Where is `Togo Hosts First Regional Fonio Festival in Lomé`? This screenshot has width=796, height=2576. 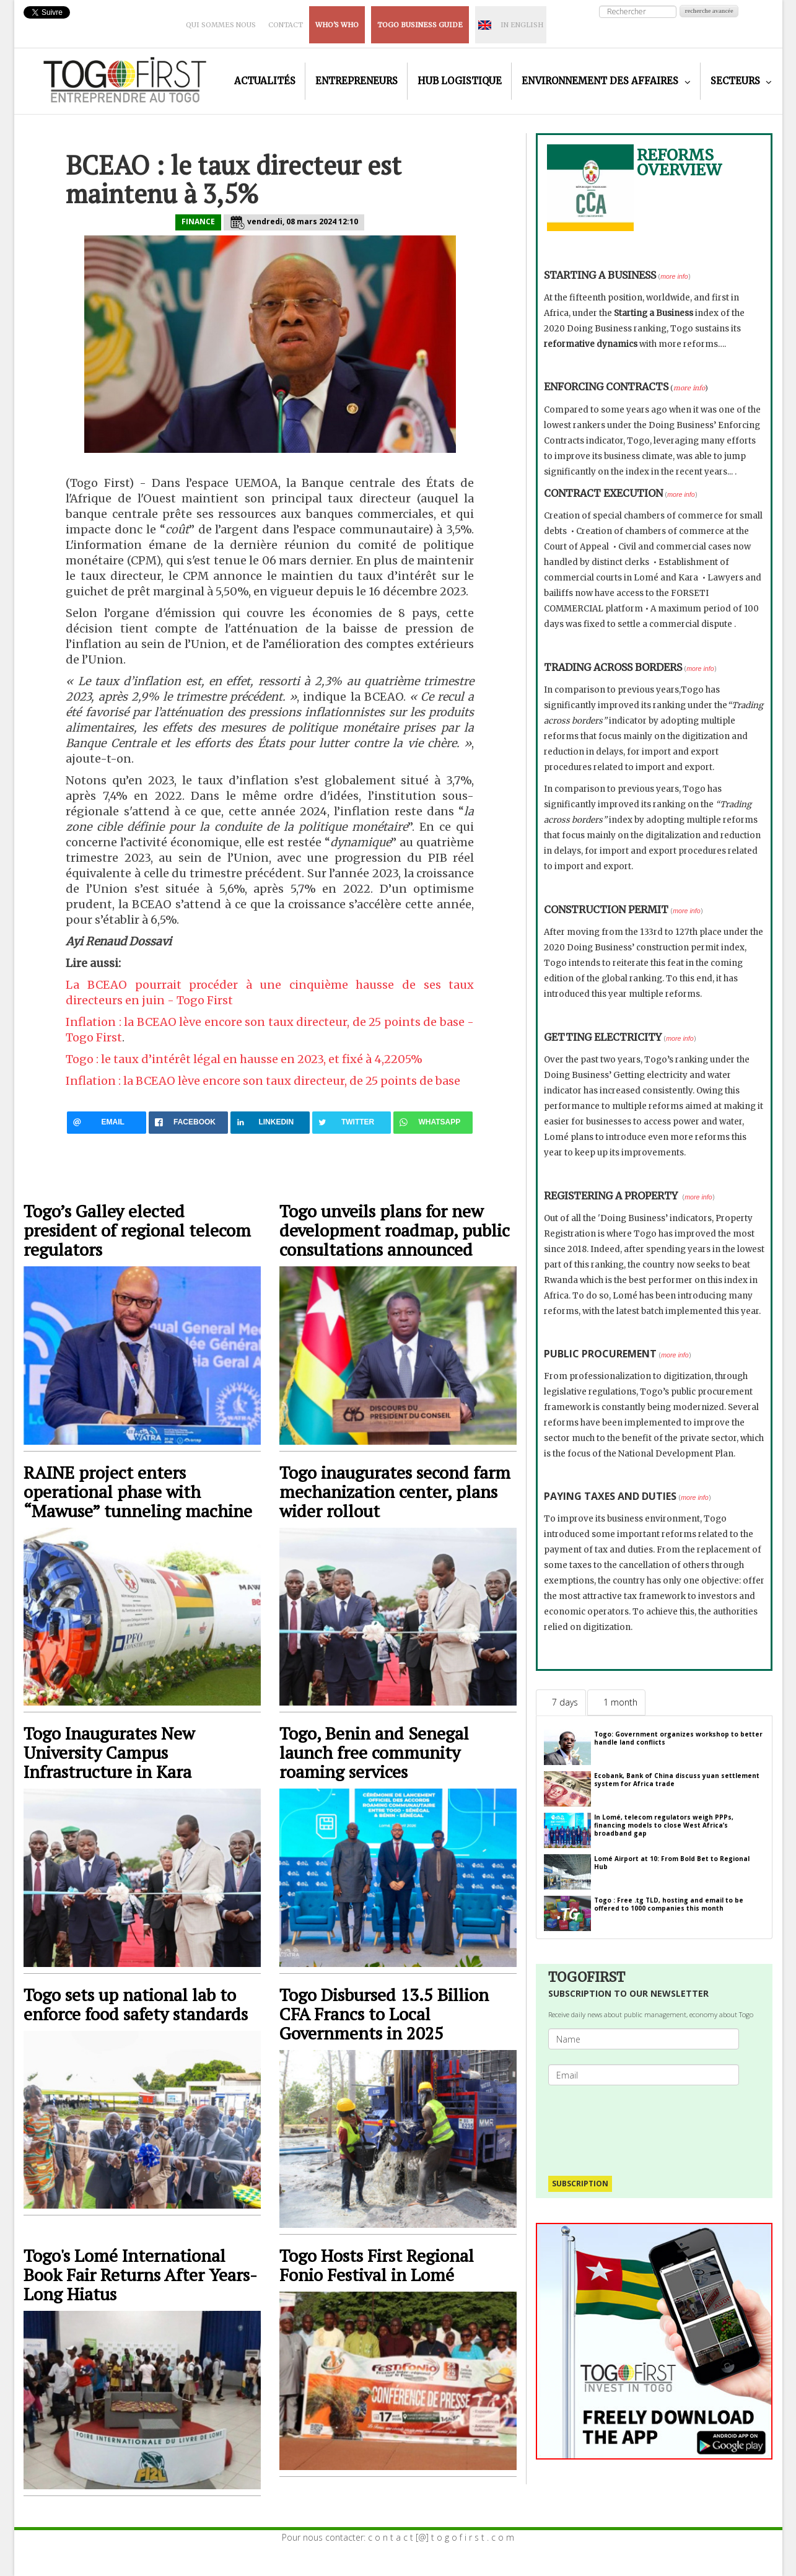
Togo Hosts First Regional Fonio Festival in Lomé is located at coordinates (376, 2265).